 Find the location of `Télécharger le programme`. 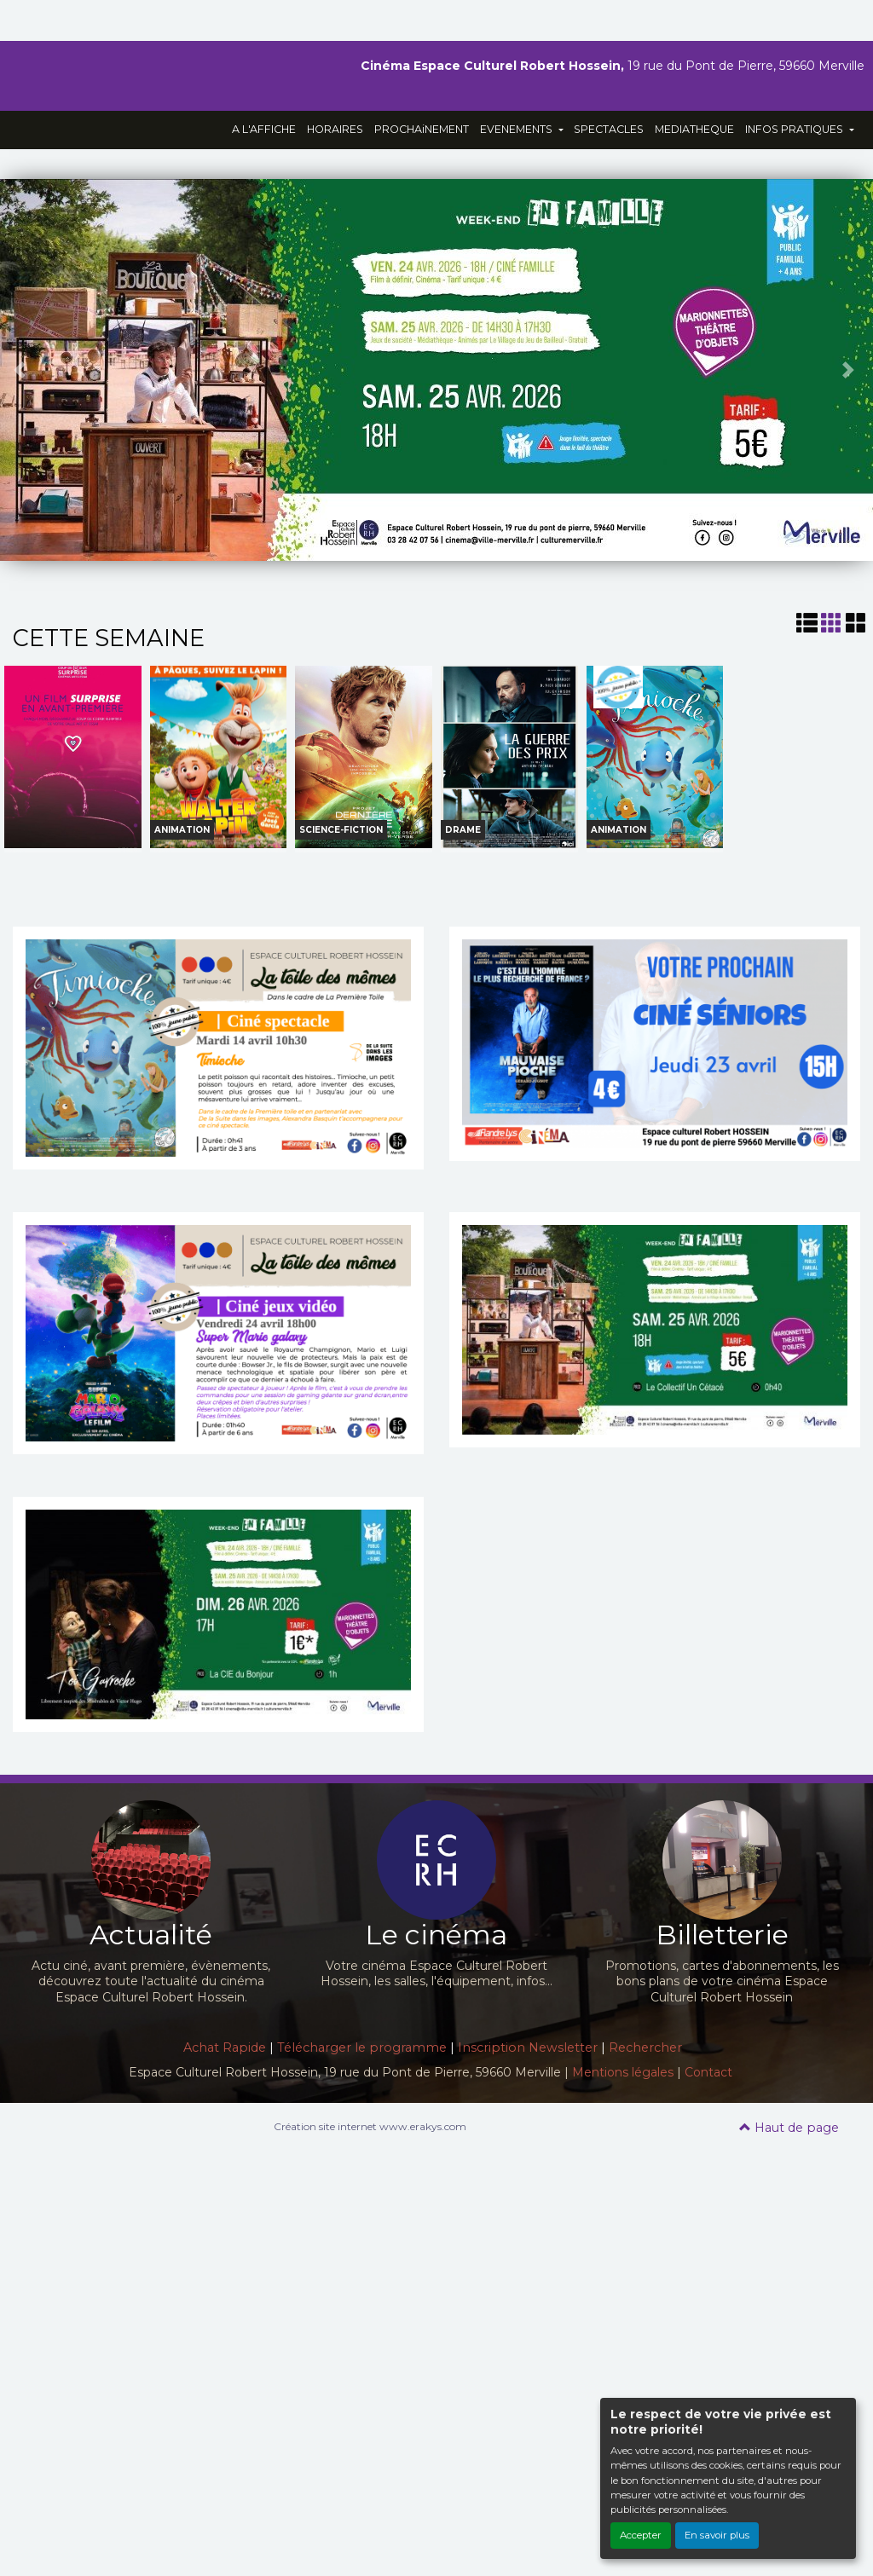

Télécharger le programme is located at coordinates (362, 2047).